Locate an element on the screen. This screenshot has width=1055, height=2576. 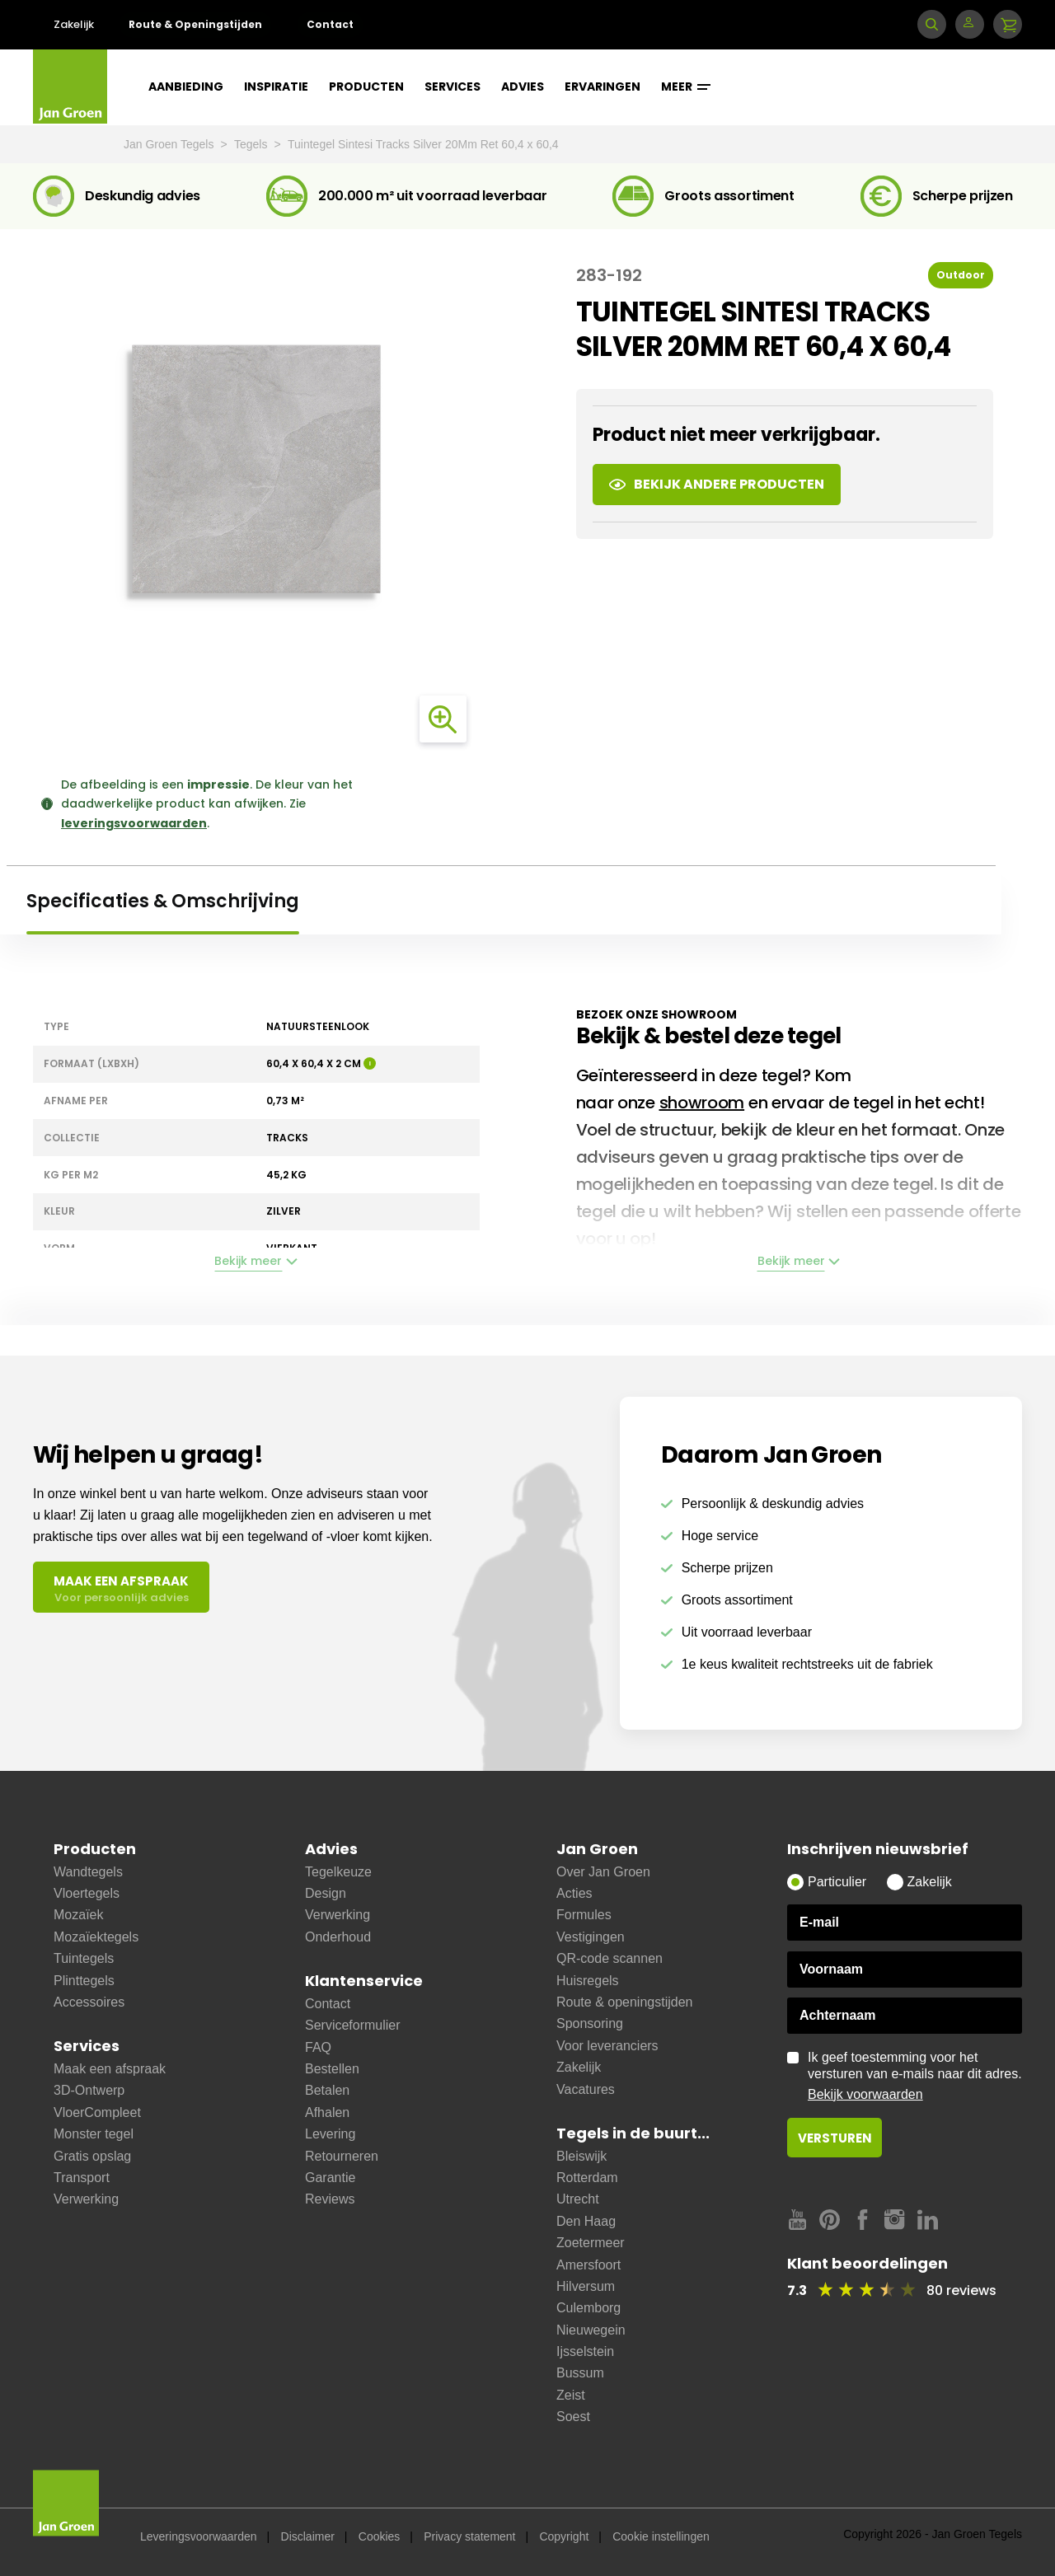
Inspiratie is located at coordinates (276, 86).